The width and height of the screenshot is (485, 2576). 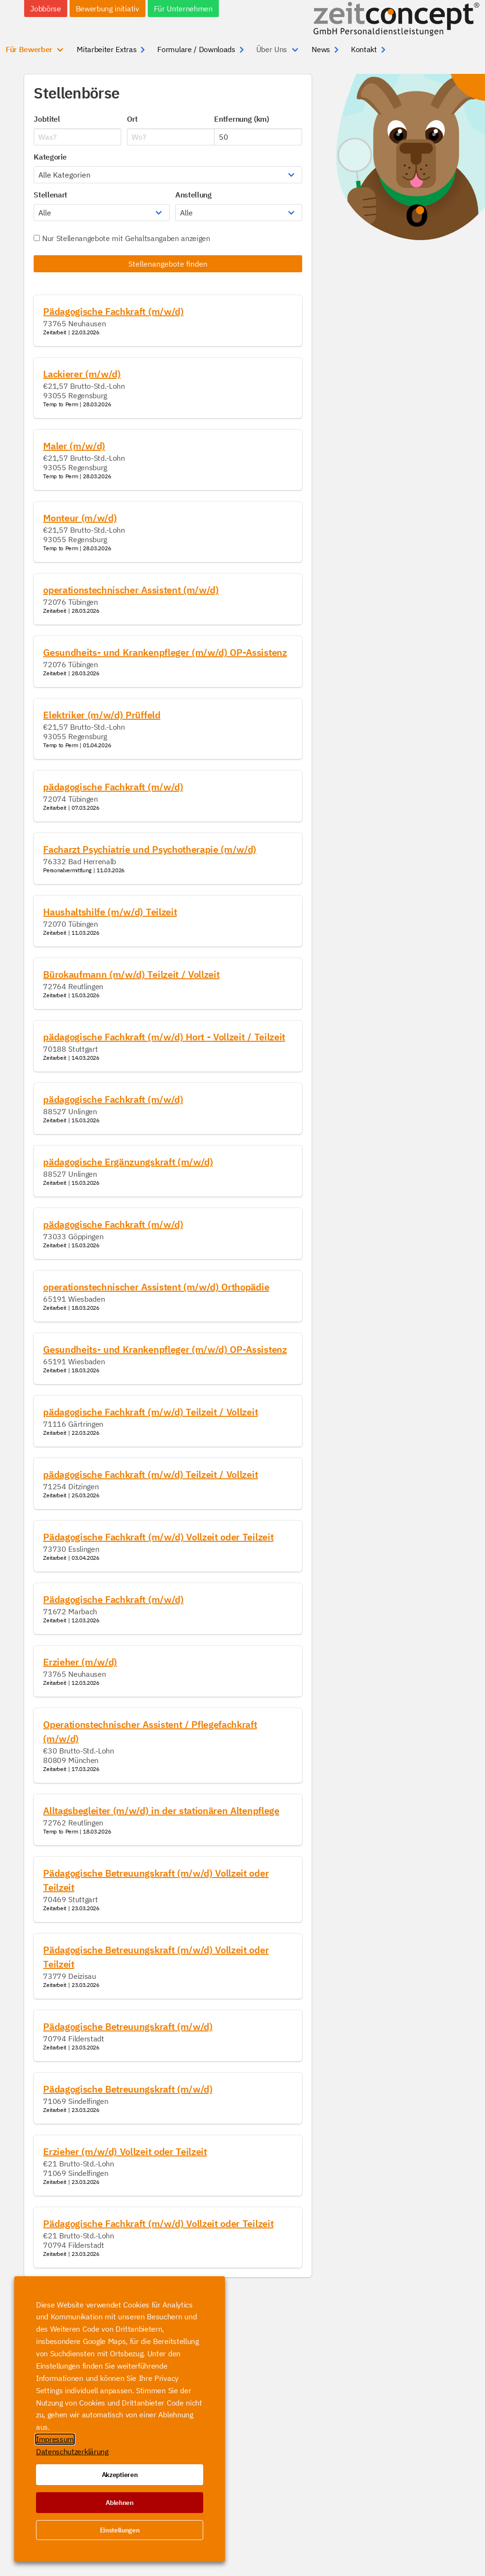 What do you see at coordinates (47, 119) in the screenshot?
I see `Jobtitel` at bounding box center [47, 119].